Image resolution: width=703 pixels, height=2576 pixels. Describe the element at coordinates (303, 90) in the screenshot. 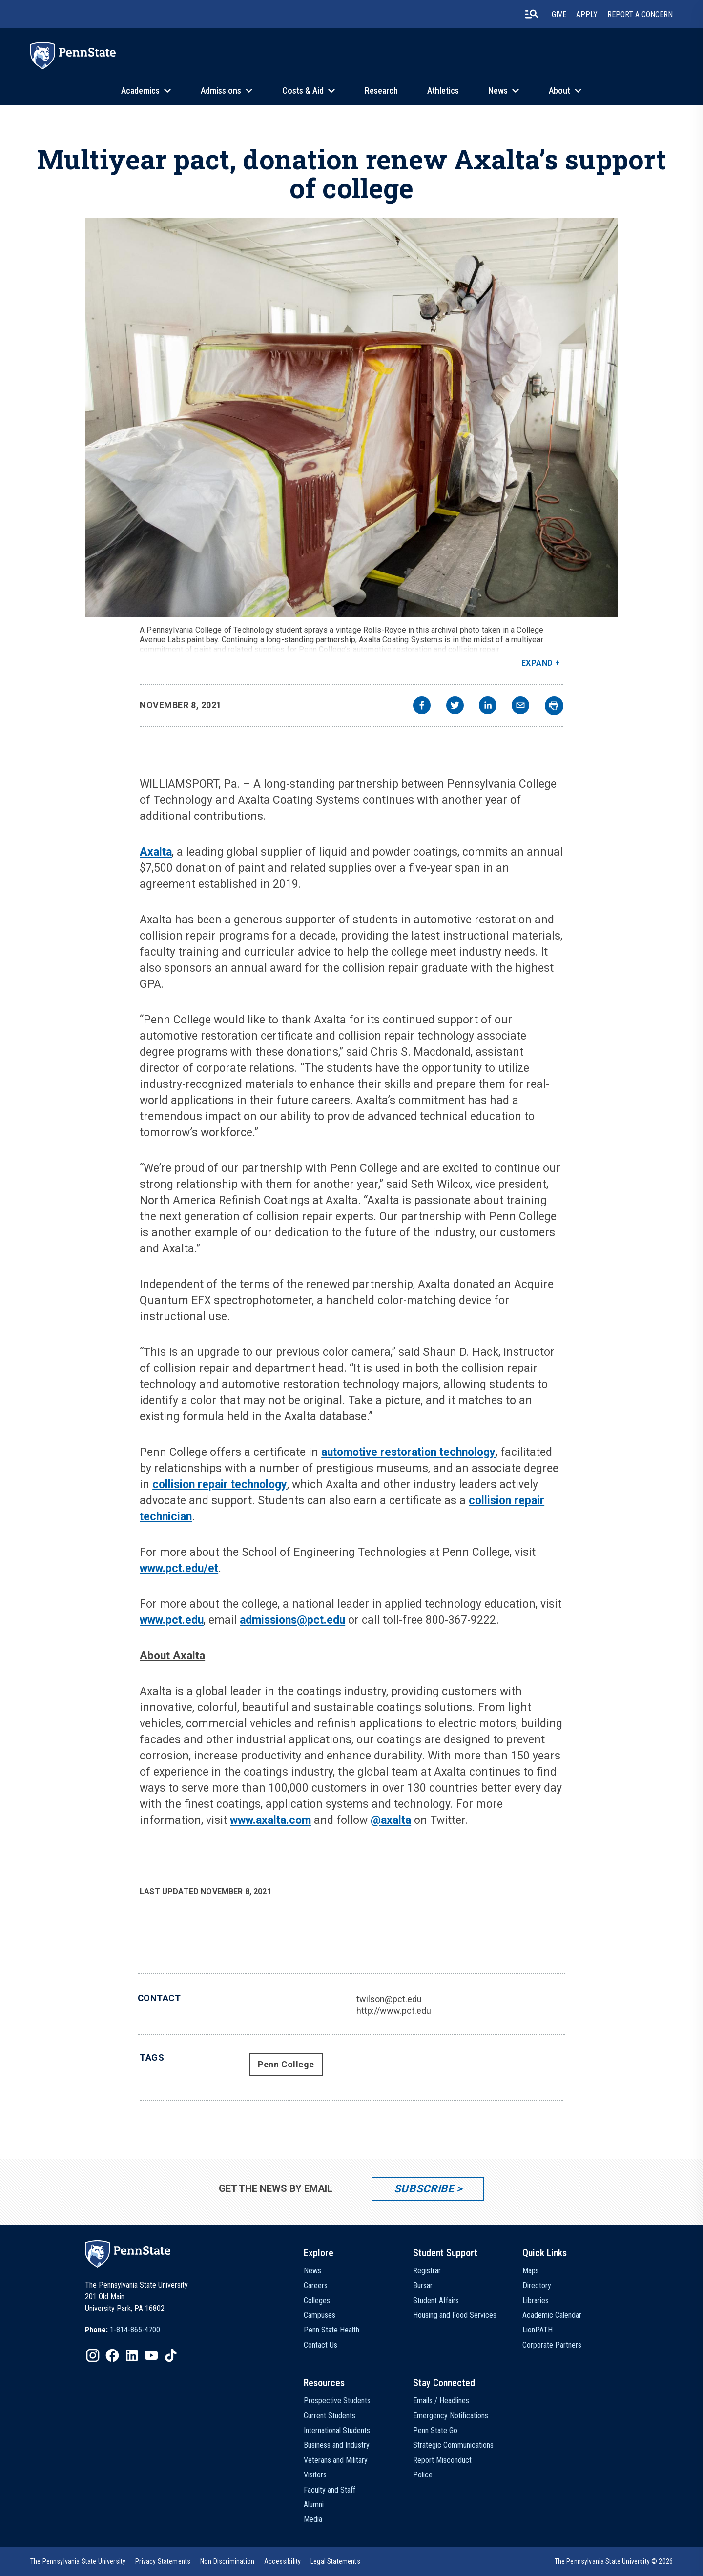

I see `Costs & Aid` at that location.